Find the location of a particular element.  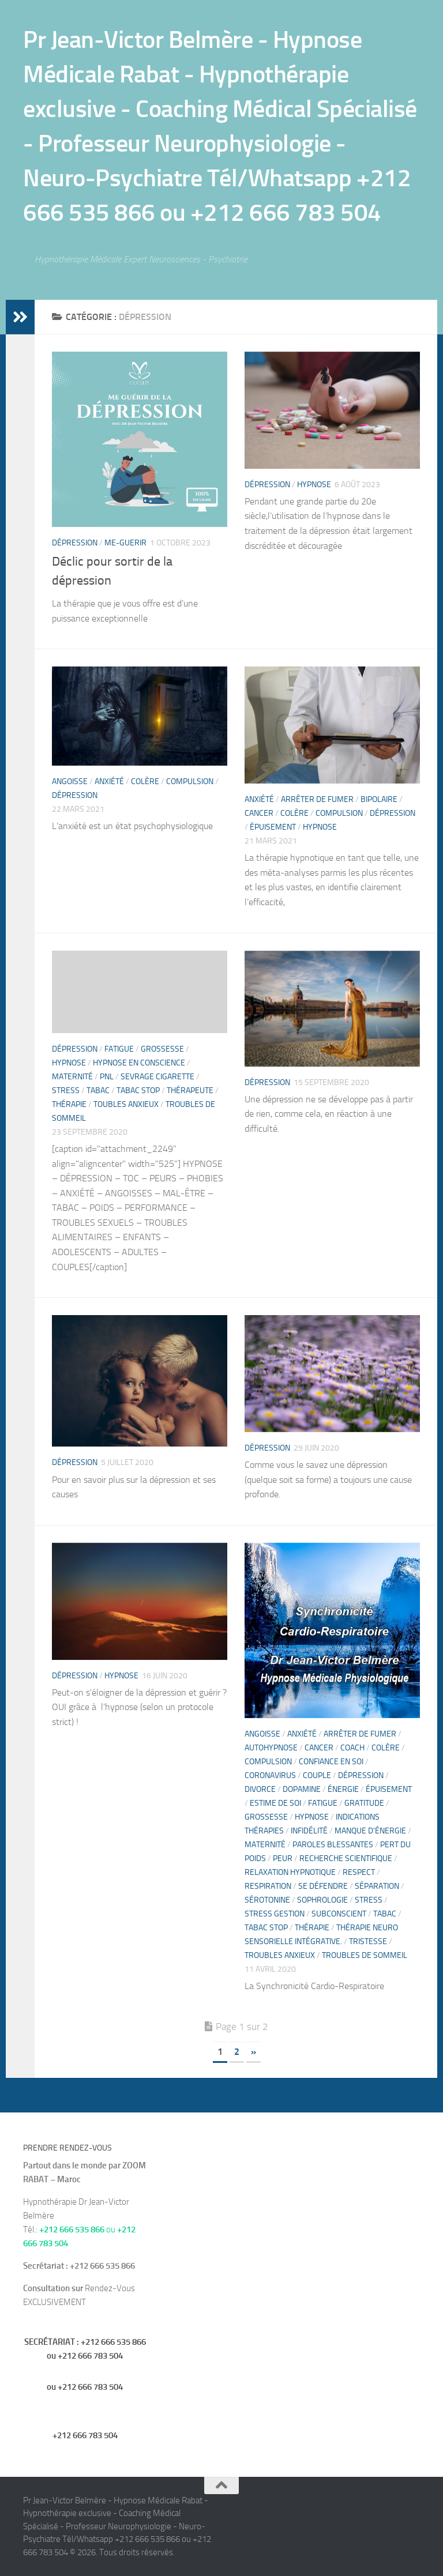

» [Page suivante] is located at coordinates (253, 2051).